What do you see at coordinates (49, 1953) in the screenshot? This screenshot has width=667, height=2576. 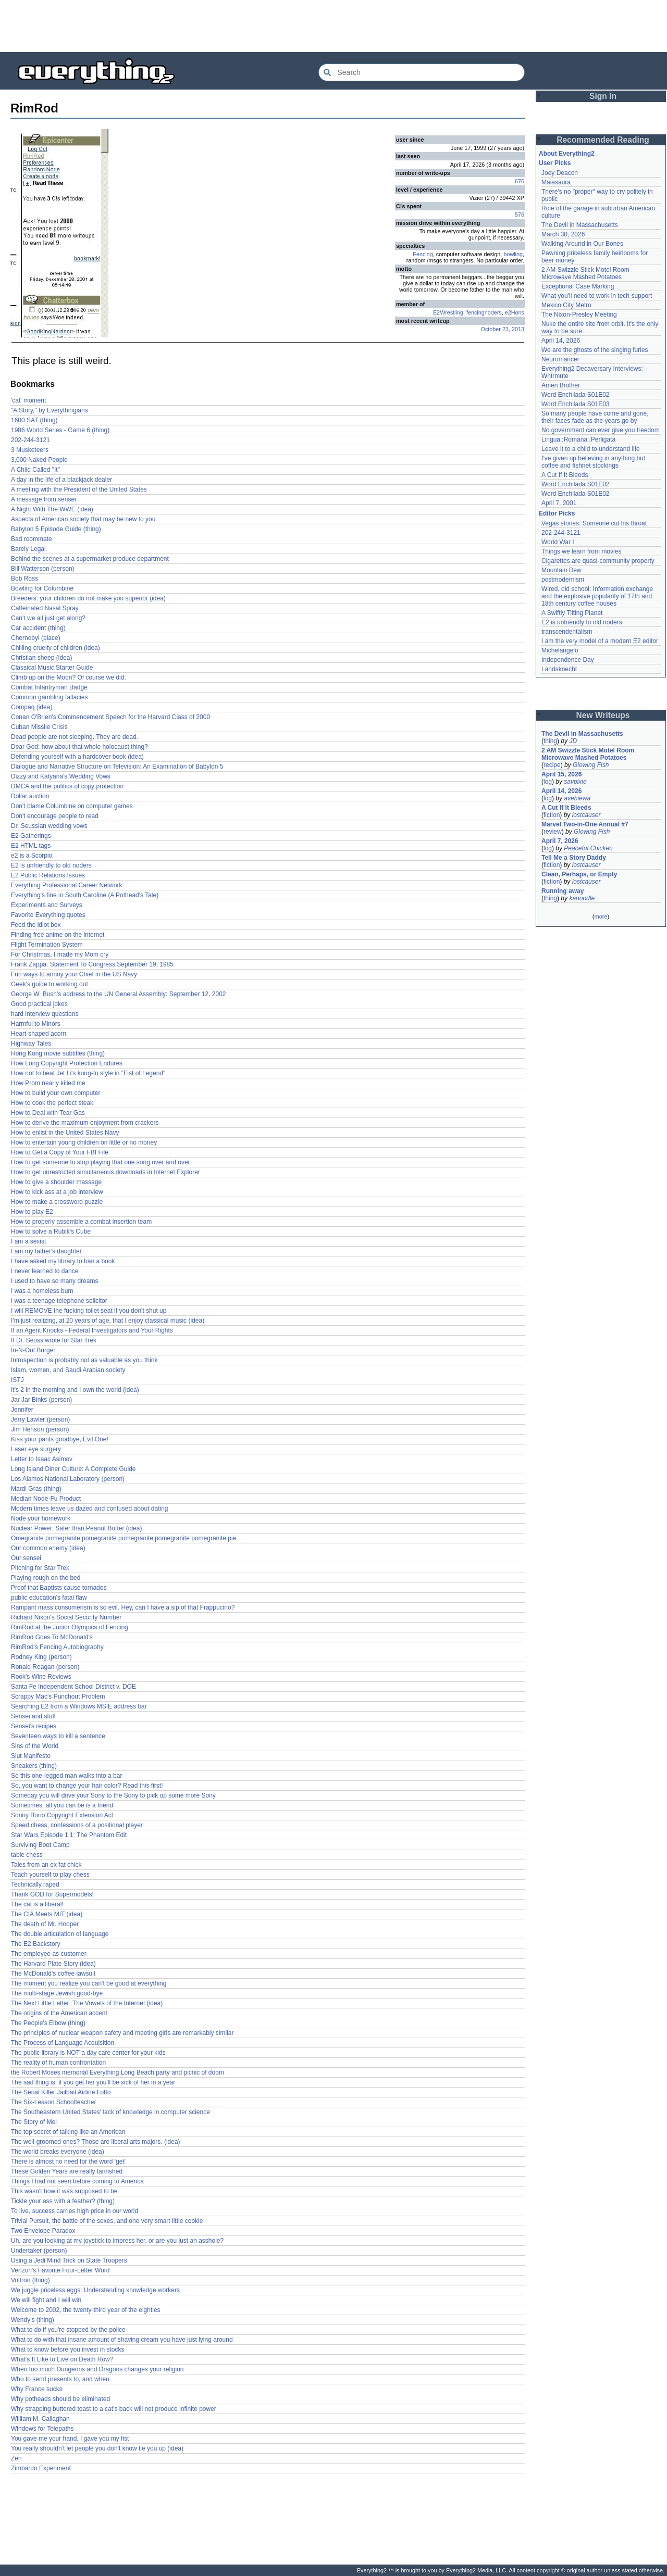 I see `The employee as customer` at bounding box center [49, 1953].